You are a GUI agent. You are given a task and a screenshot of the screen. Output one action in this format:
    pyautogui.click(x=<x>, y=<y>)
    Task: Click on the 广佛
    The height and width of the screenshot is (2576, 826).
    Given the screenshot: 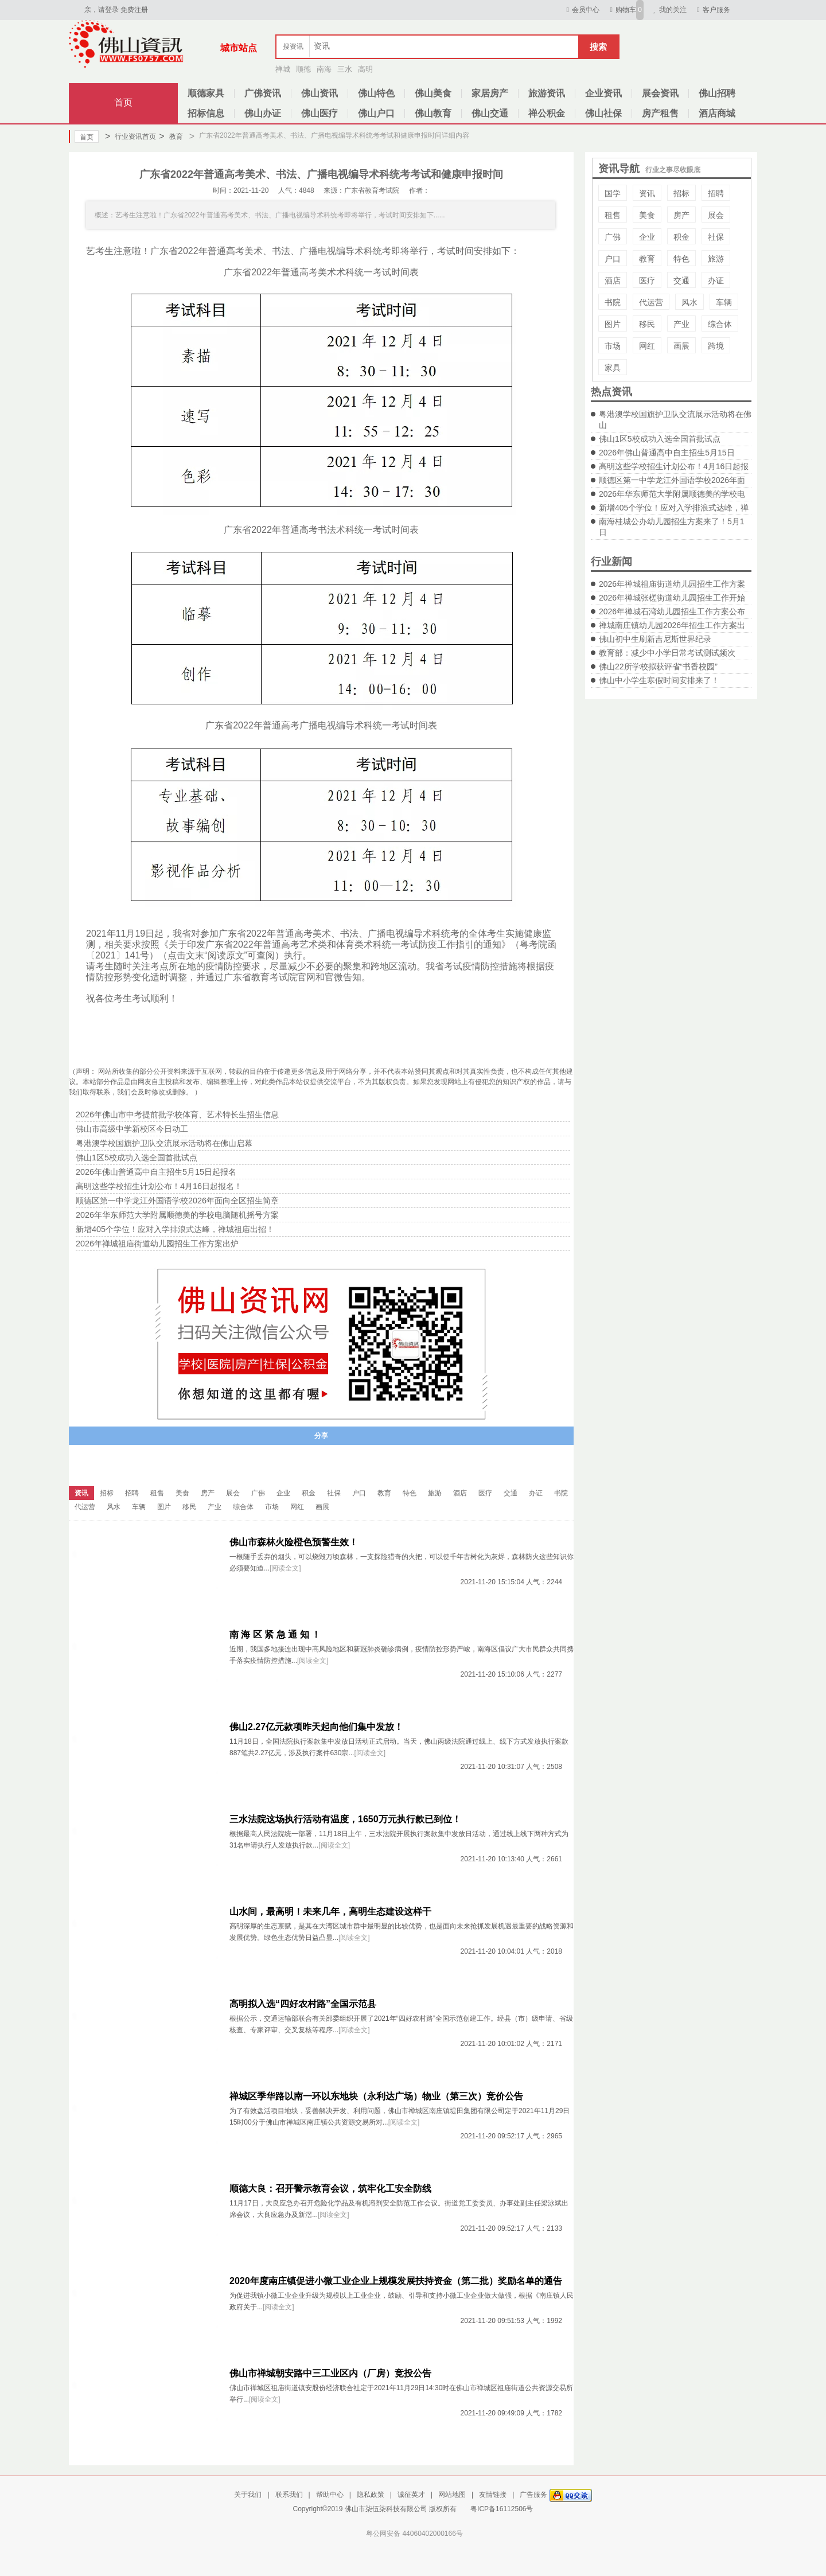 What is the action you would take?
    pyautogui.click(x=613, y=236)
    